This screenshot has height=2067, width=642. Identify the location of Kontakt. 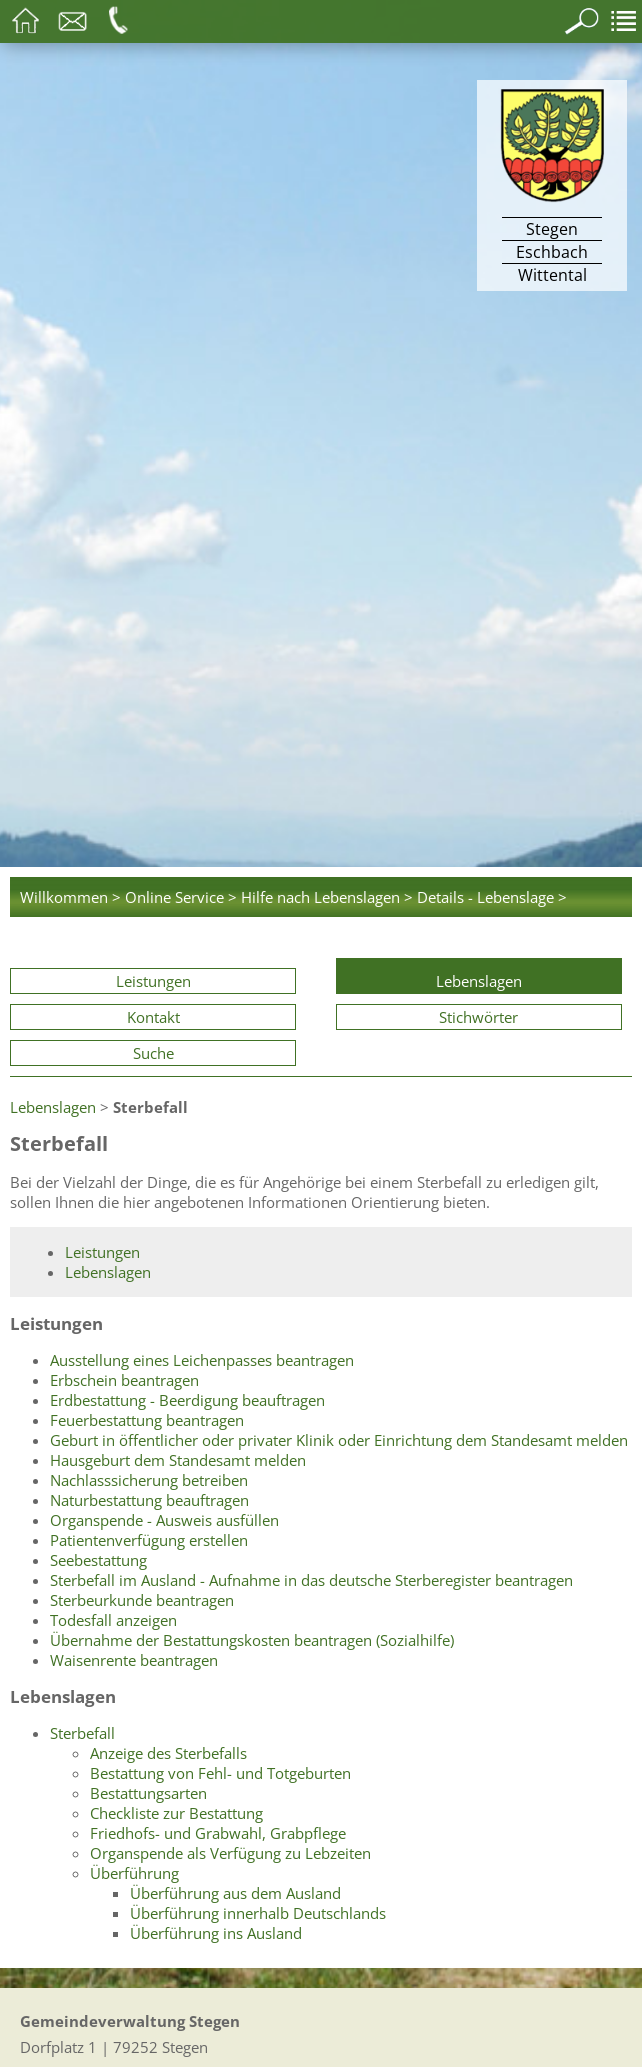
(153, 1017).